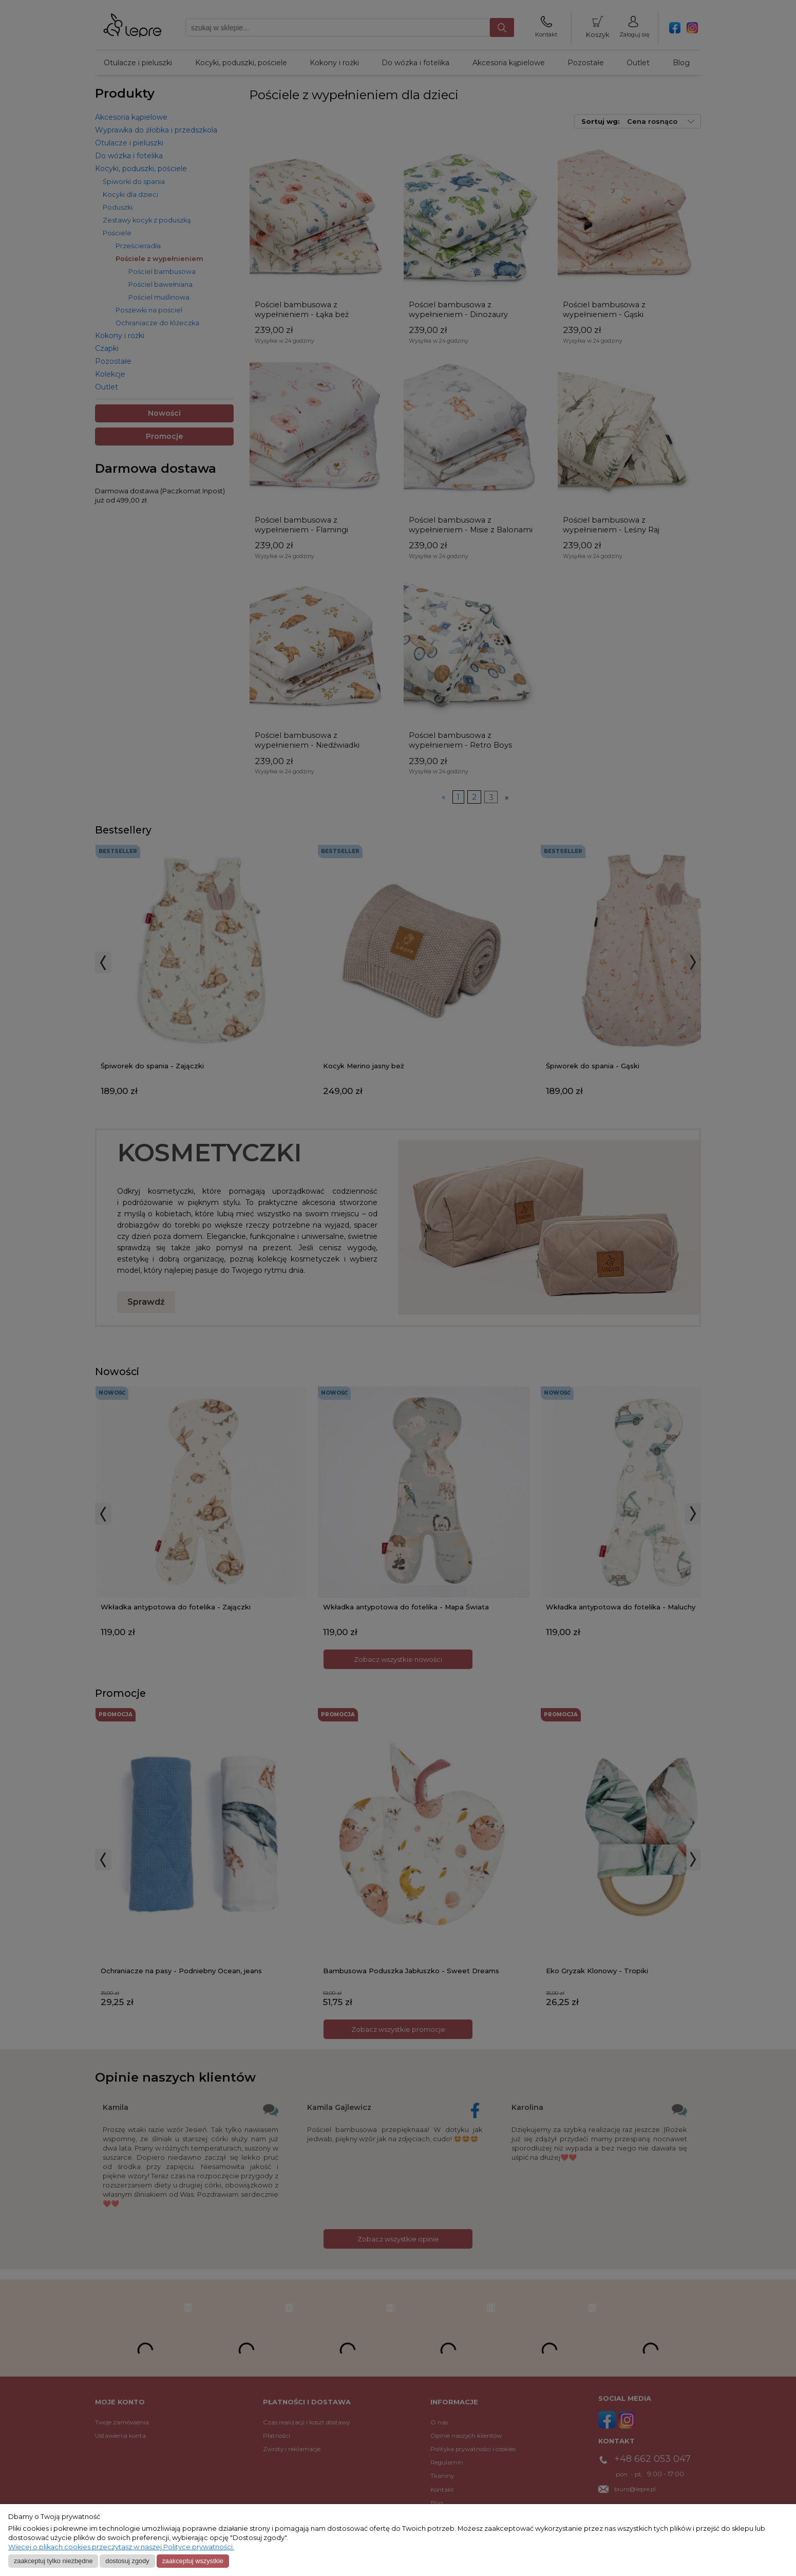  I want to click on Więcej o plikach cookies przeczytasz w naszej Polityce prywatności., so click(121, 2547).